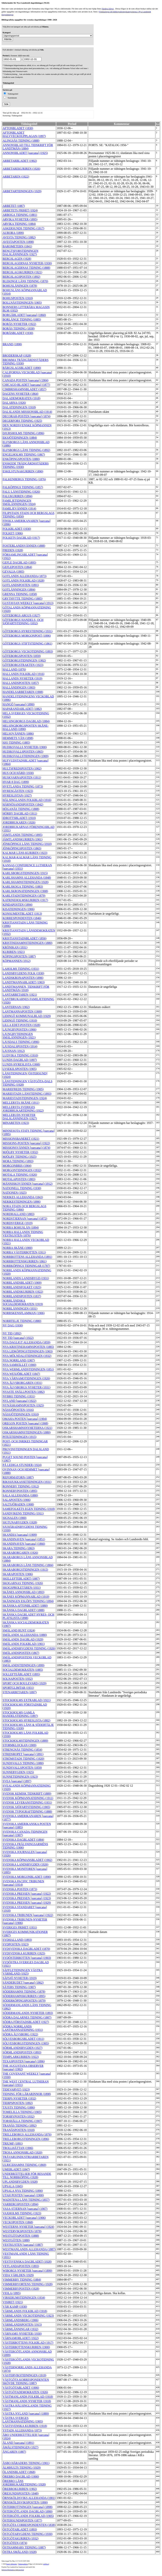 This screenshot has width=162, height=2576. Describe the element at coordinates (20, 2181) in the screenshot. I see `UPLANDSBYGDEN (1928)` at that location.